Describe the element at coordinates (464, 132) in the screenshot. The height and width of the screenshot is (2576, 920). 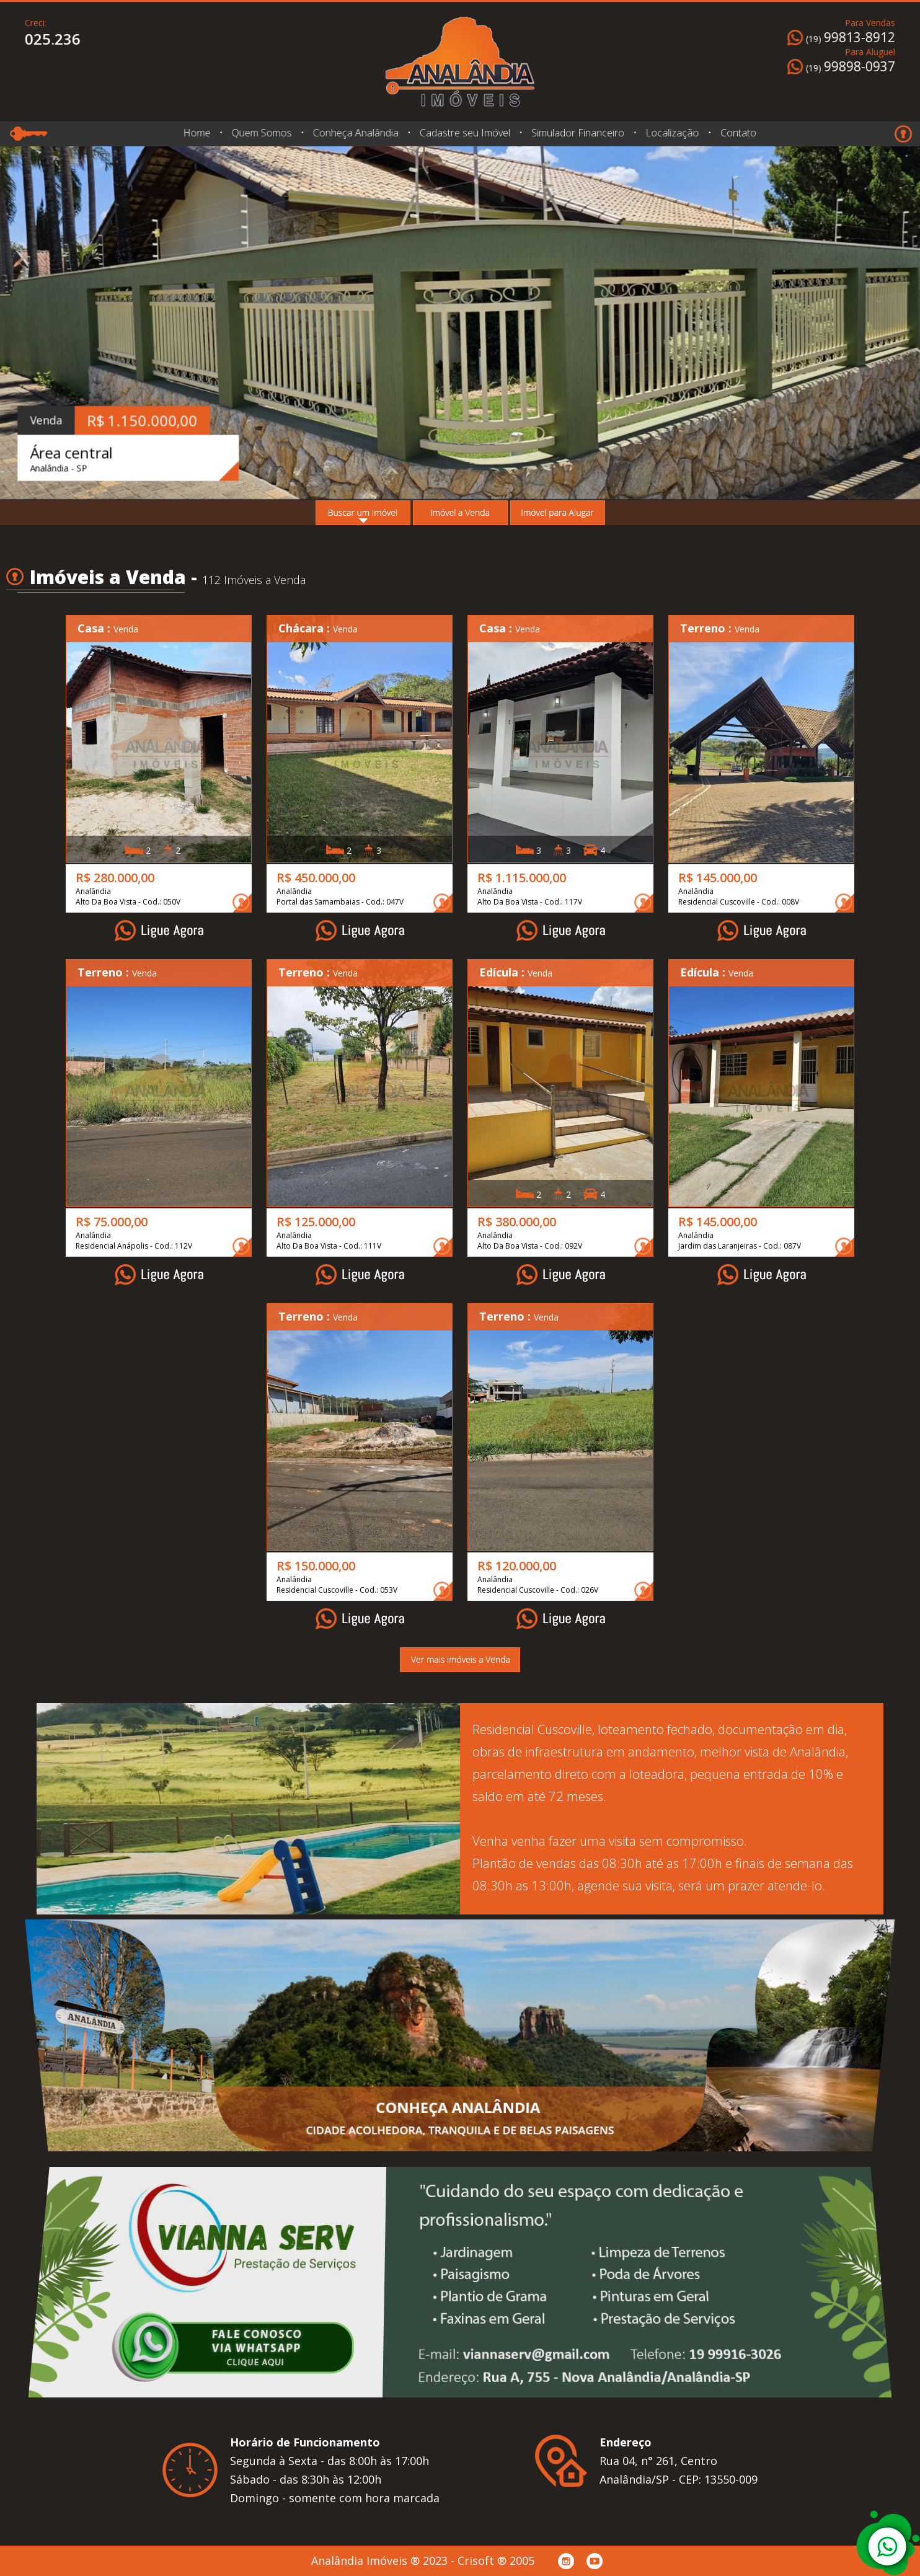
I see `Cadastre seu Imóvel` at that location.